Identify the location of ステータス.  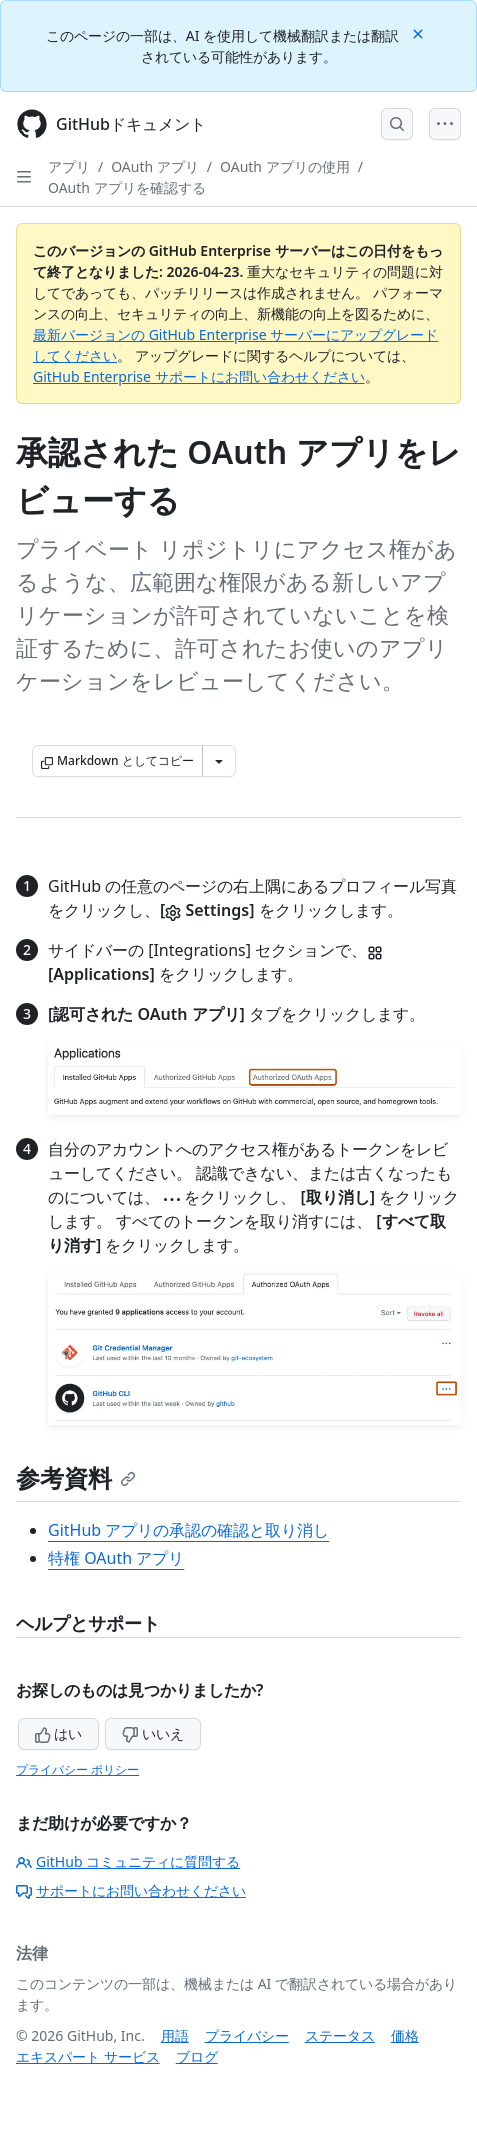
(340, 2035).